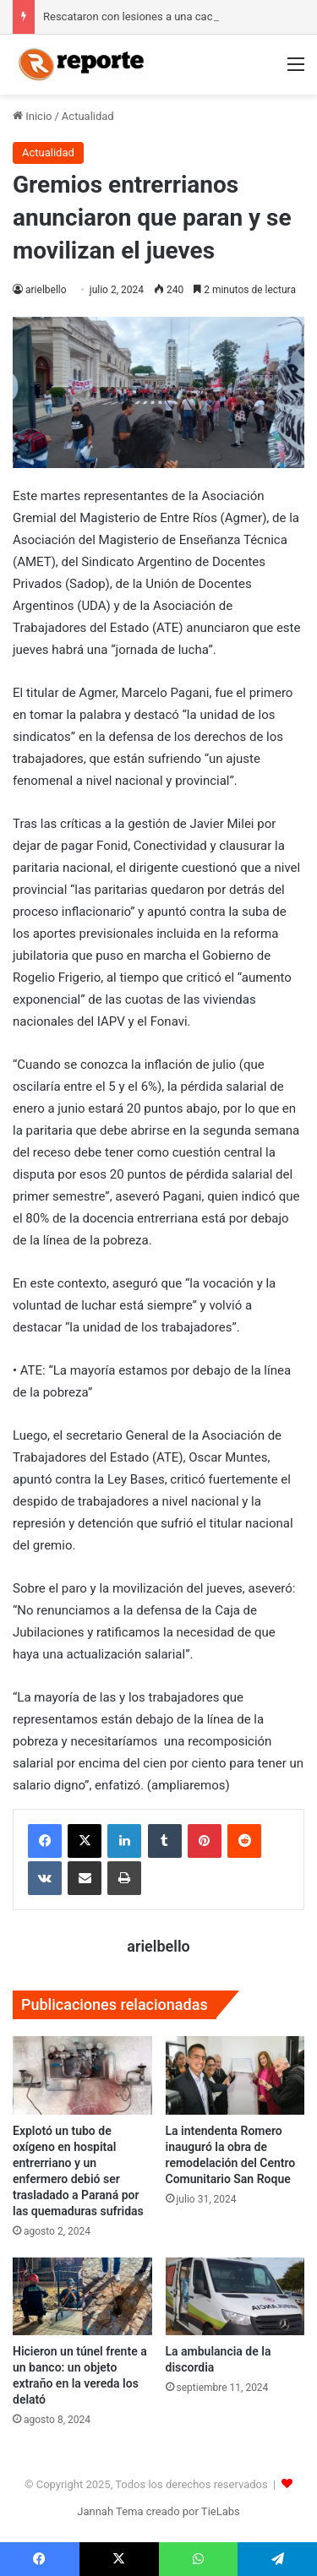 The width and height of the screenshot is (317, 2576). I want to click on [Hicieron un túnel frente a un banco: un objeto extraño en la vereda los delató], so click(82, 2296).